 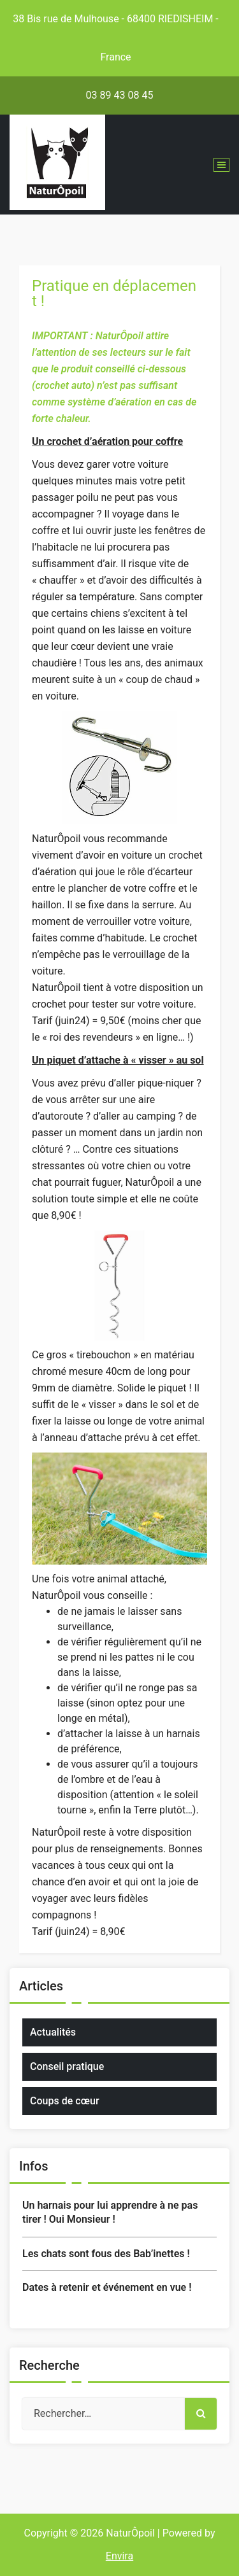 What do you see at coordinates (64, 2101) in the screenshot?
I see `Coups de cœur` at bounding box center [64, 2101].